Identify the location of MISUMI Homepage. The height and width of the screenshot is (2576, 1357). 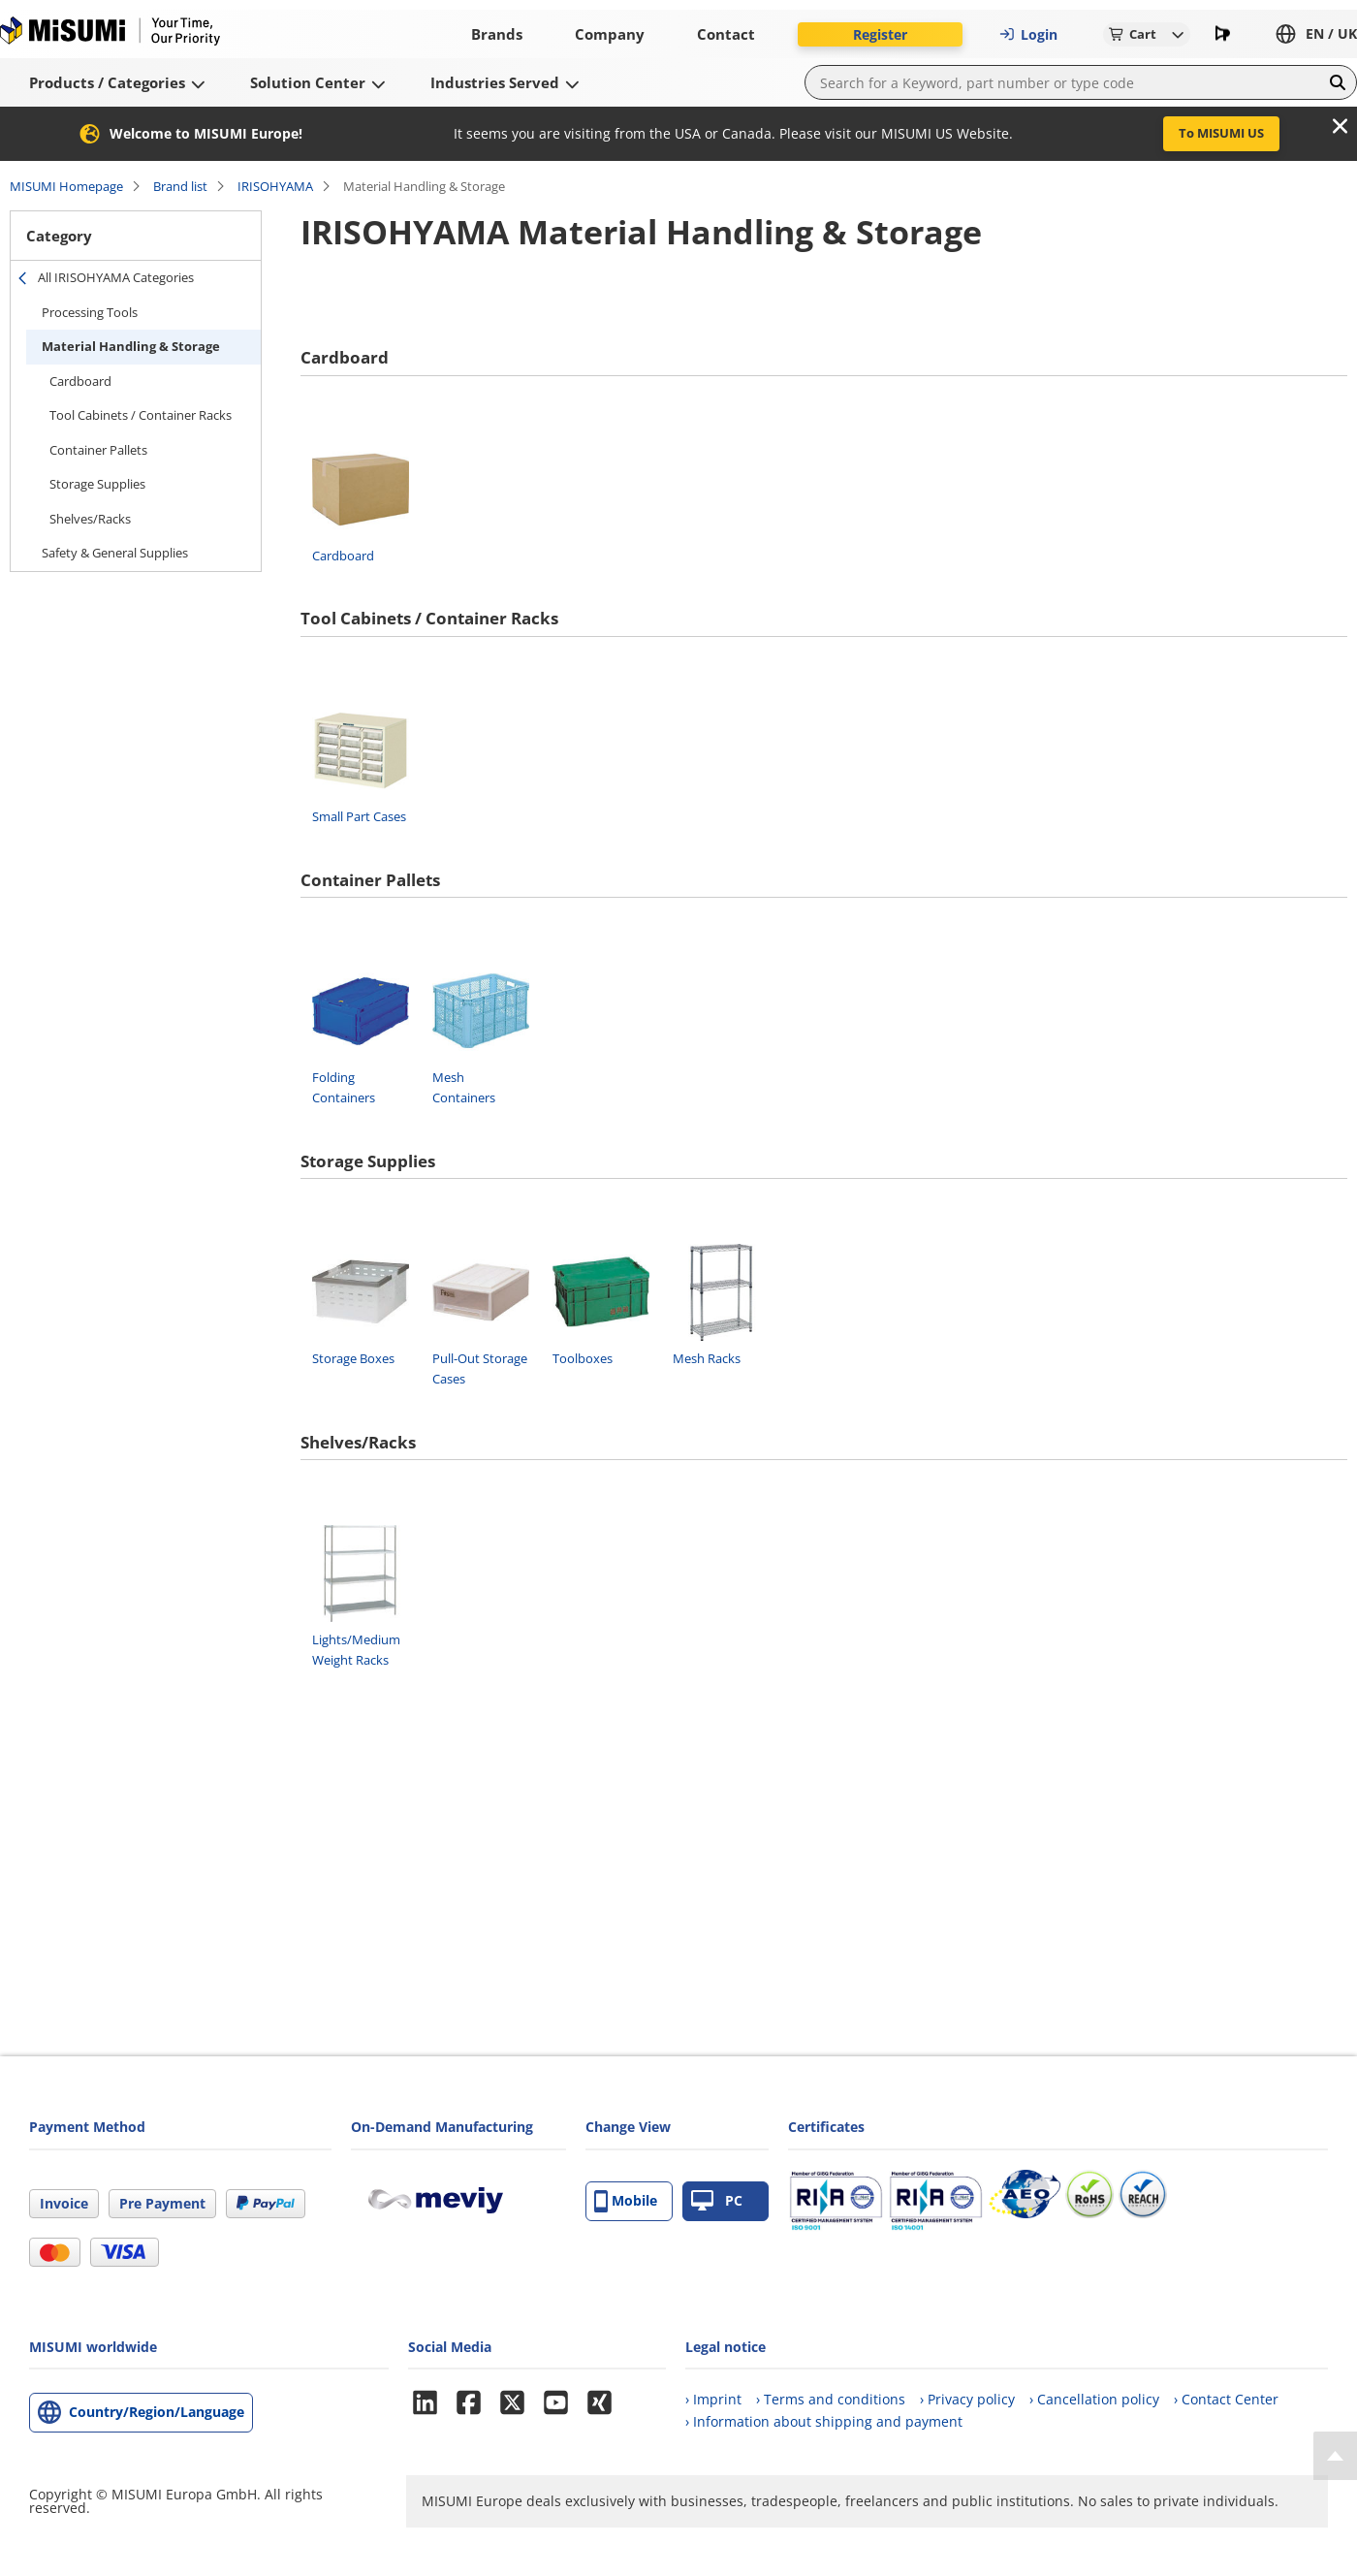
(66, 186).